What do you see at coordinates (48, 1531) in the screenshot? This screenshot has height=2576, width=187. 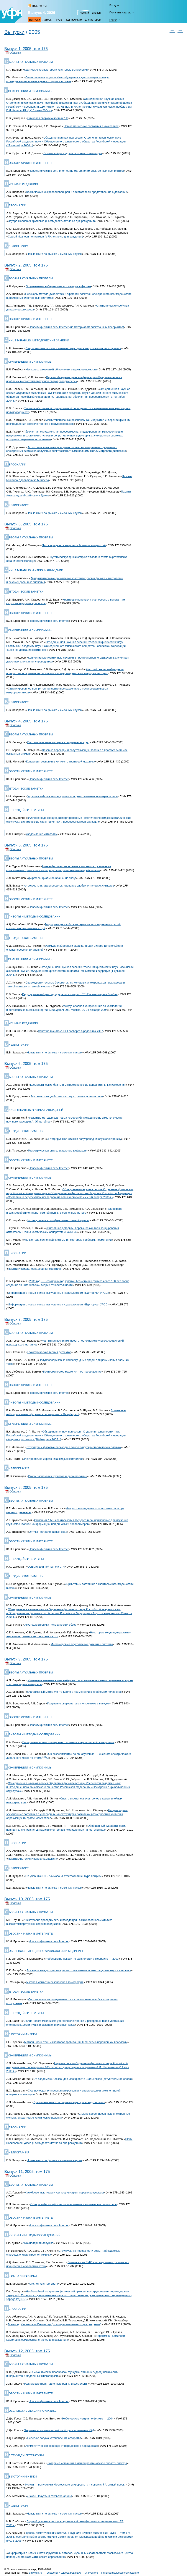 I see `Оптика нестационарных сред` at bounding box center [48, 1531].